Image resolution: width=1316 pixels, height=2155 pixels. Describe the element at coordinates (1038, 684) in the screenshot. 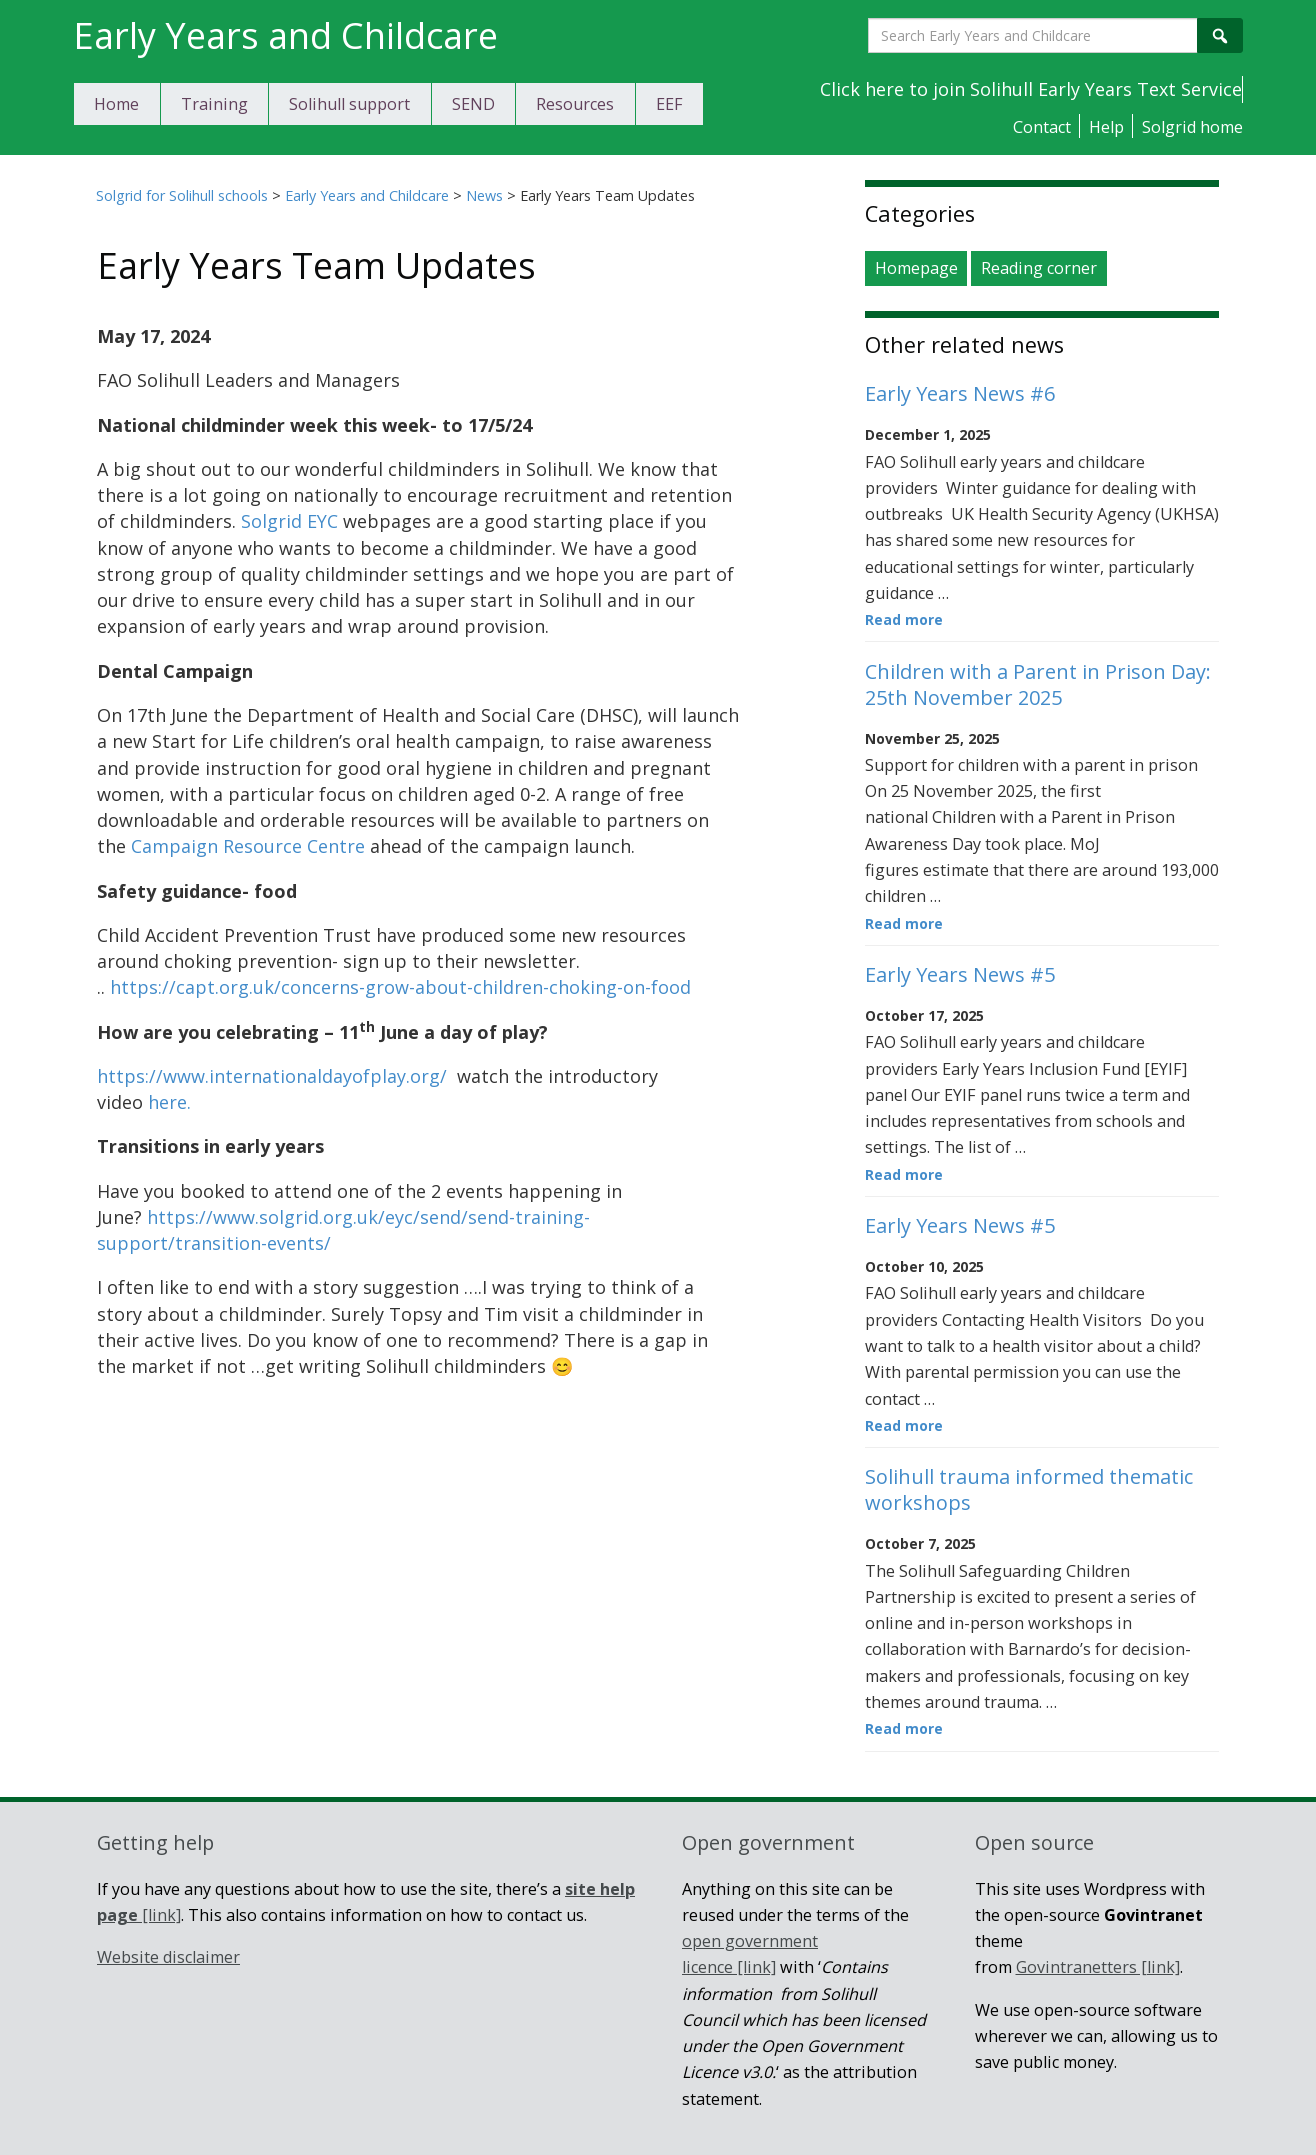

I see `Children with a Parent in Prison Day: 25th November 2025` at that location.